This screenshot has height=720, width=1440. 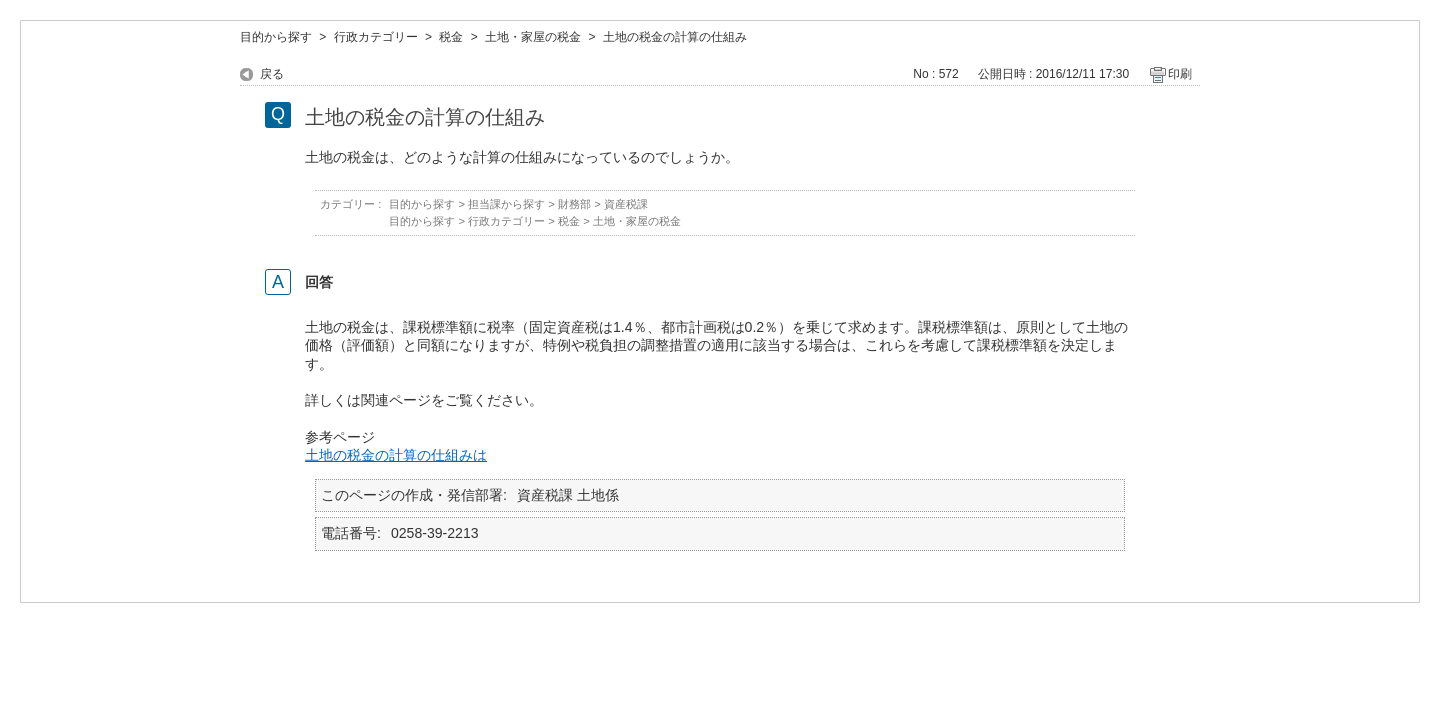 I want to click on 税金, so click(x=451, y=37).